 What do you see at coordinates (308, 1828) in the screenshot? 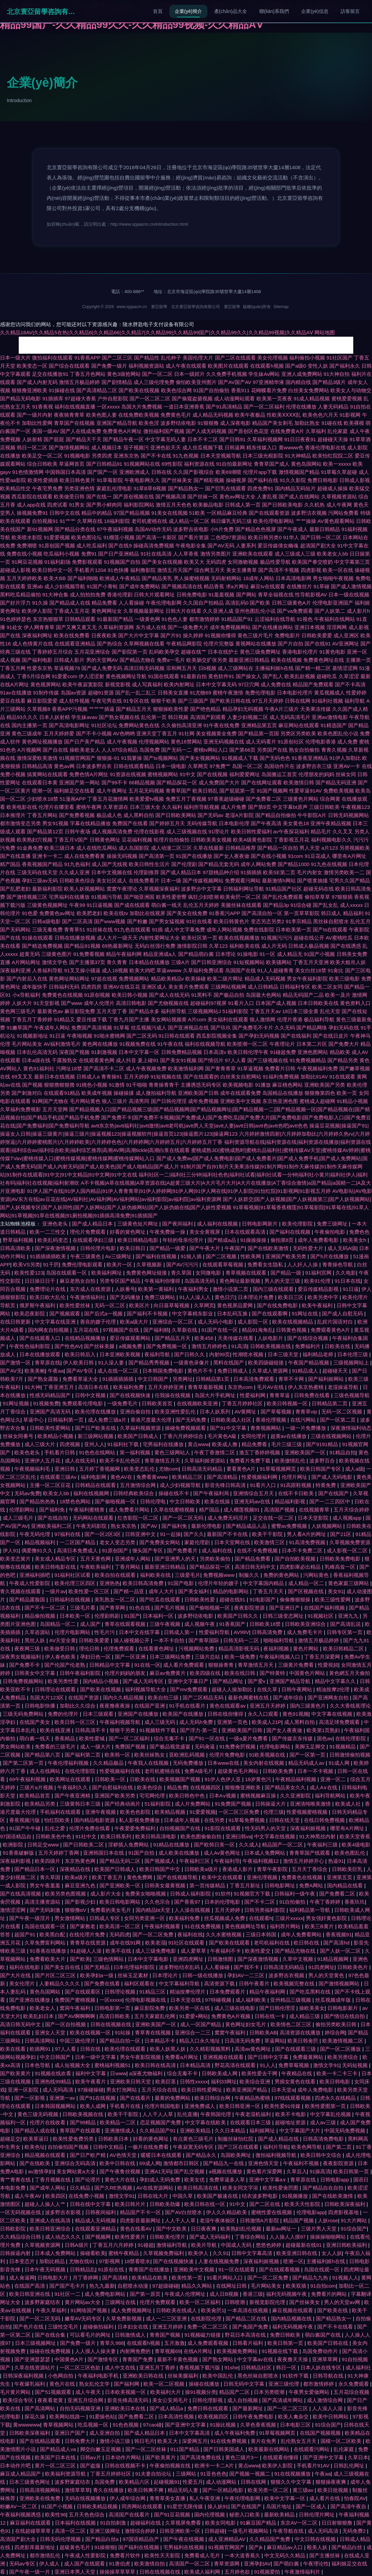
I see `深夜福利姬视频` at bounding box center [308, 1828].